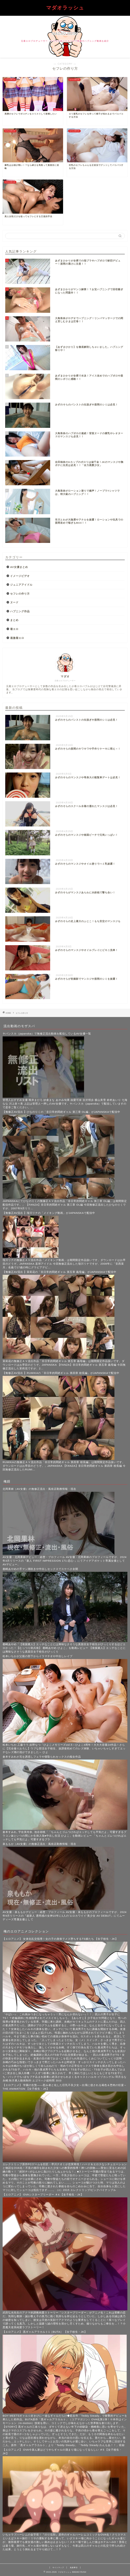  Describe the element at coordinates (19, 566) in the screenshot. I see `AV女優まとめ` at that location.